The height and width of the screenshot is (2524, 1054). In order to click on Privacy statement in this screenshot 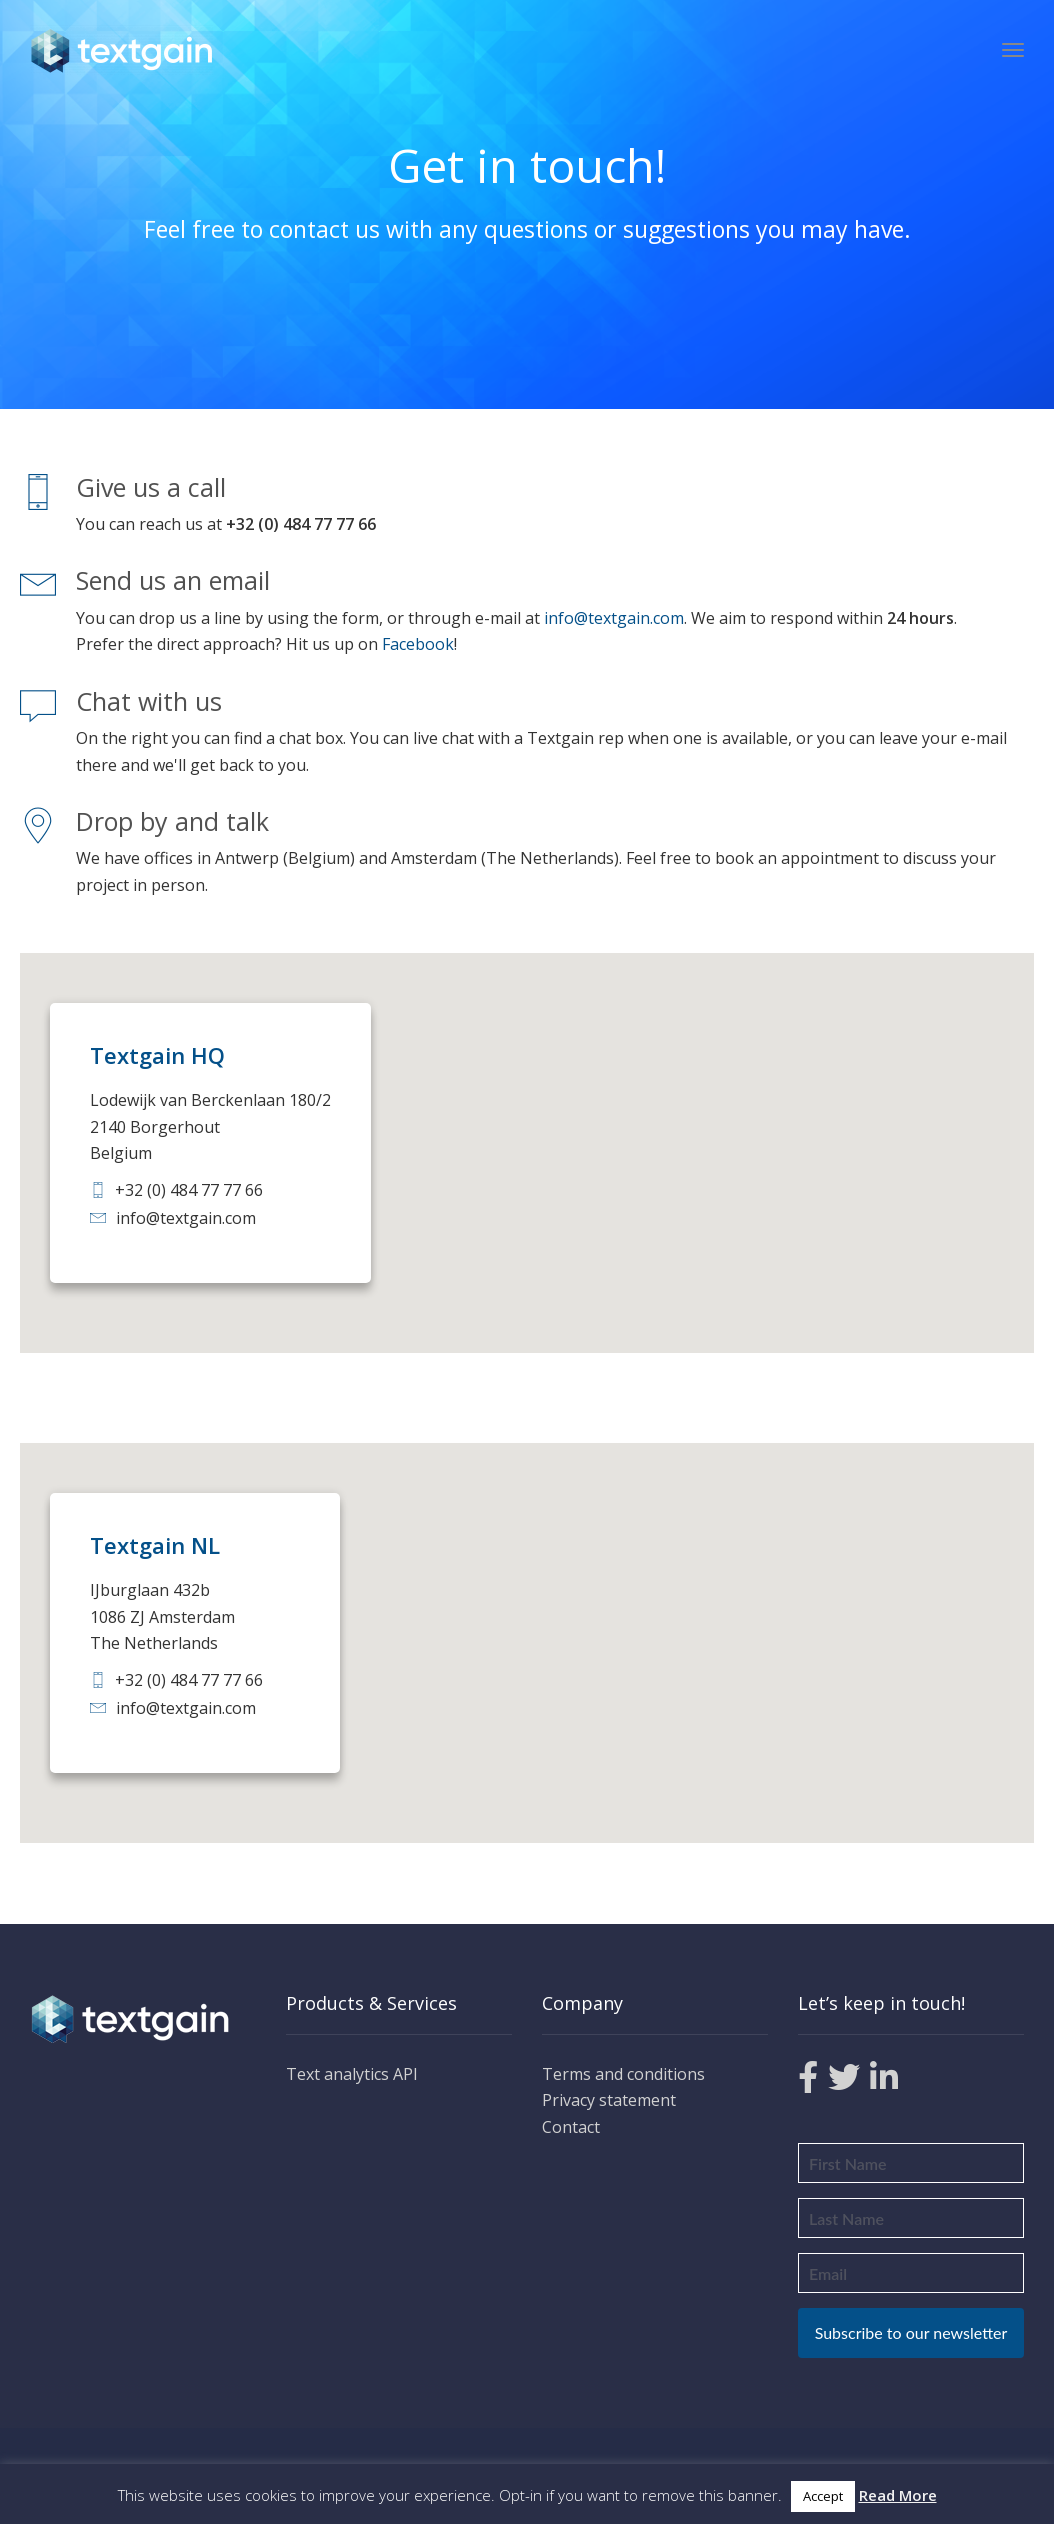, I will do `click(609, 2100)`.